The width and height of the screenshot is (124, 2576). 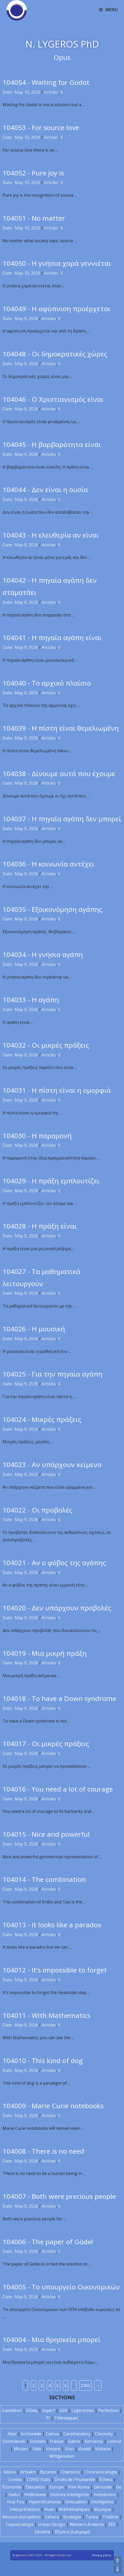 I want to click on 104044 - Δεν είναι η ουσία, so click(x=45, y=489).